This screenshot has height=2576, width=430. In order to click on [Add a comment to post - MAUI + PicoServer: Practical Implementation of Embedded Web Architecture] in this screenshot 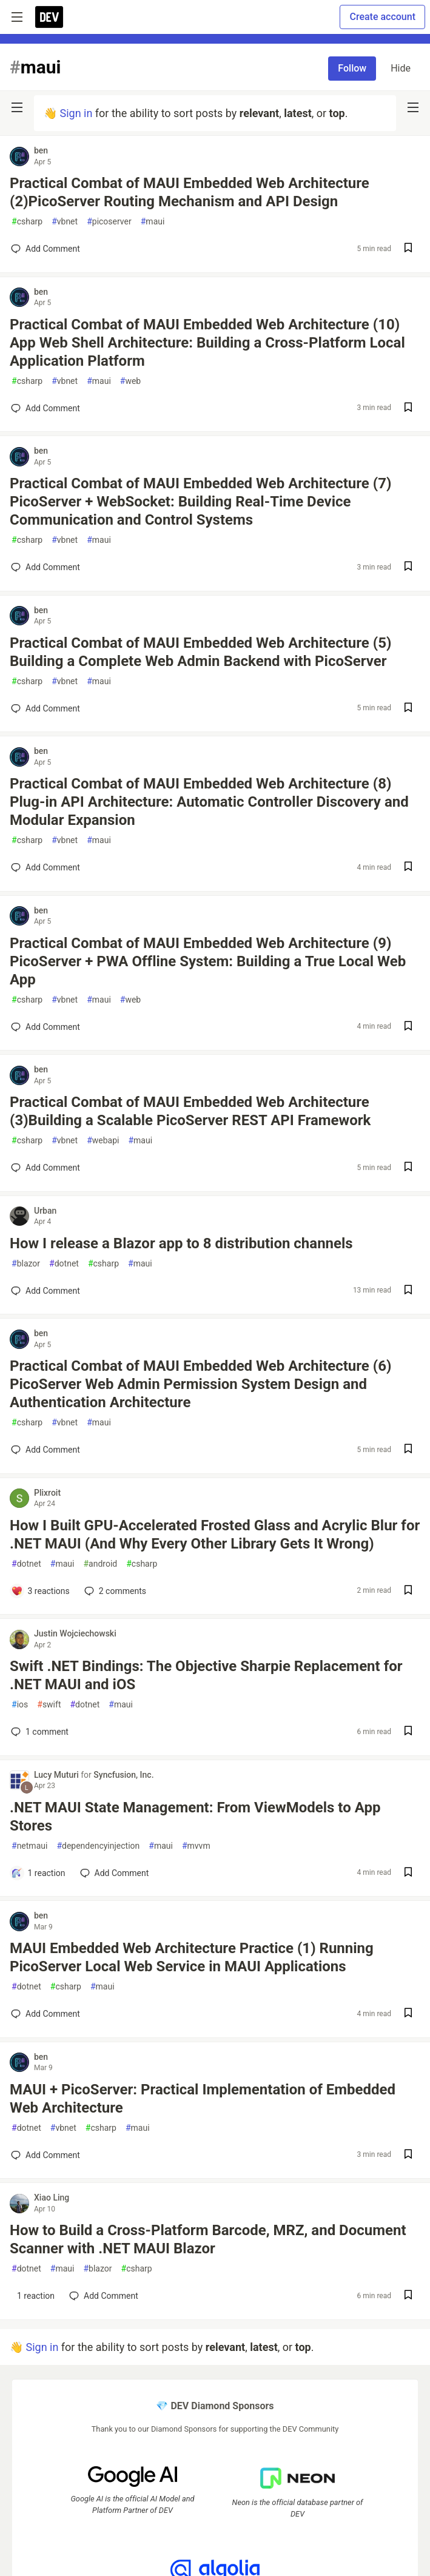, I will do `click(45, 2155)`.